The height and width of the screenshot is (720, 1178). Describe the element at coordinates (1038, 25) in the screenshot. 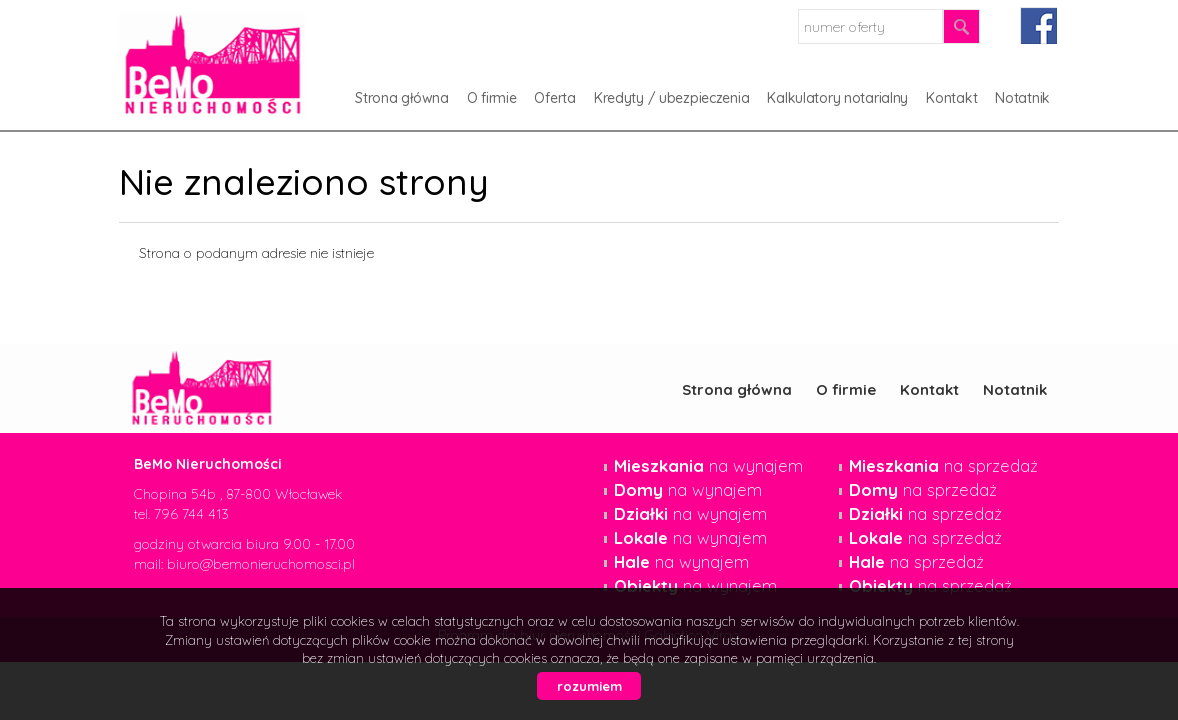

I see `facebook` at that location.